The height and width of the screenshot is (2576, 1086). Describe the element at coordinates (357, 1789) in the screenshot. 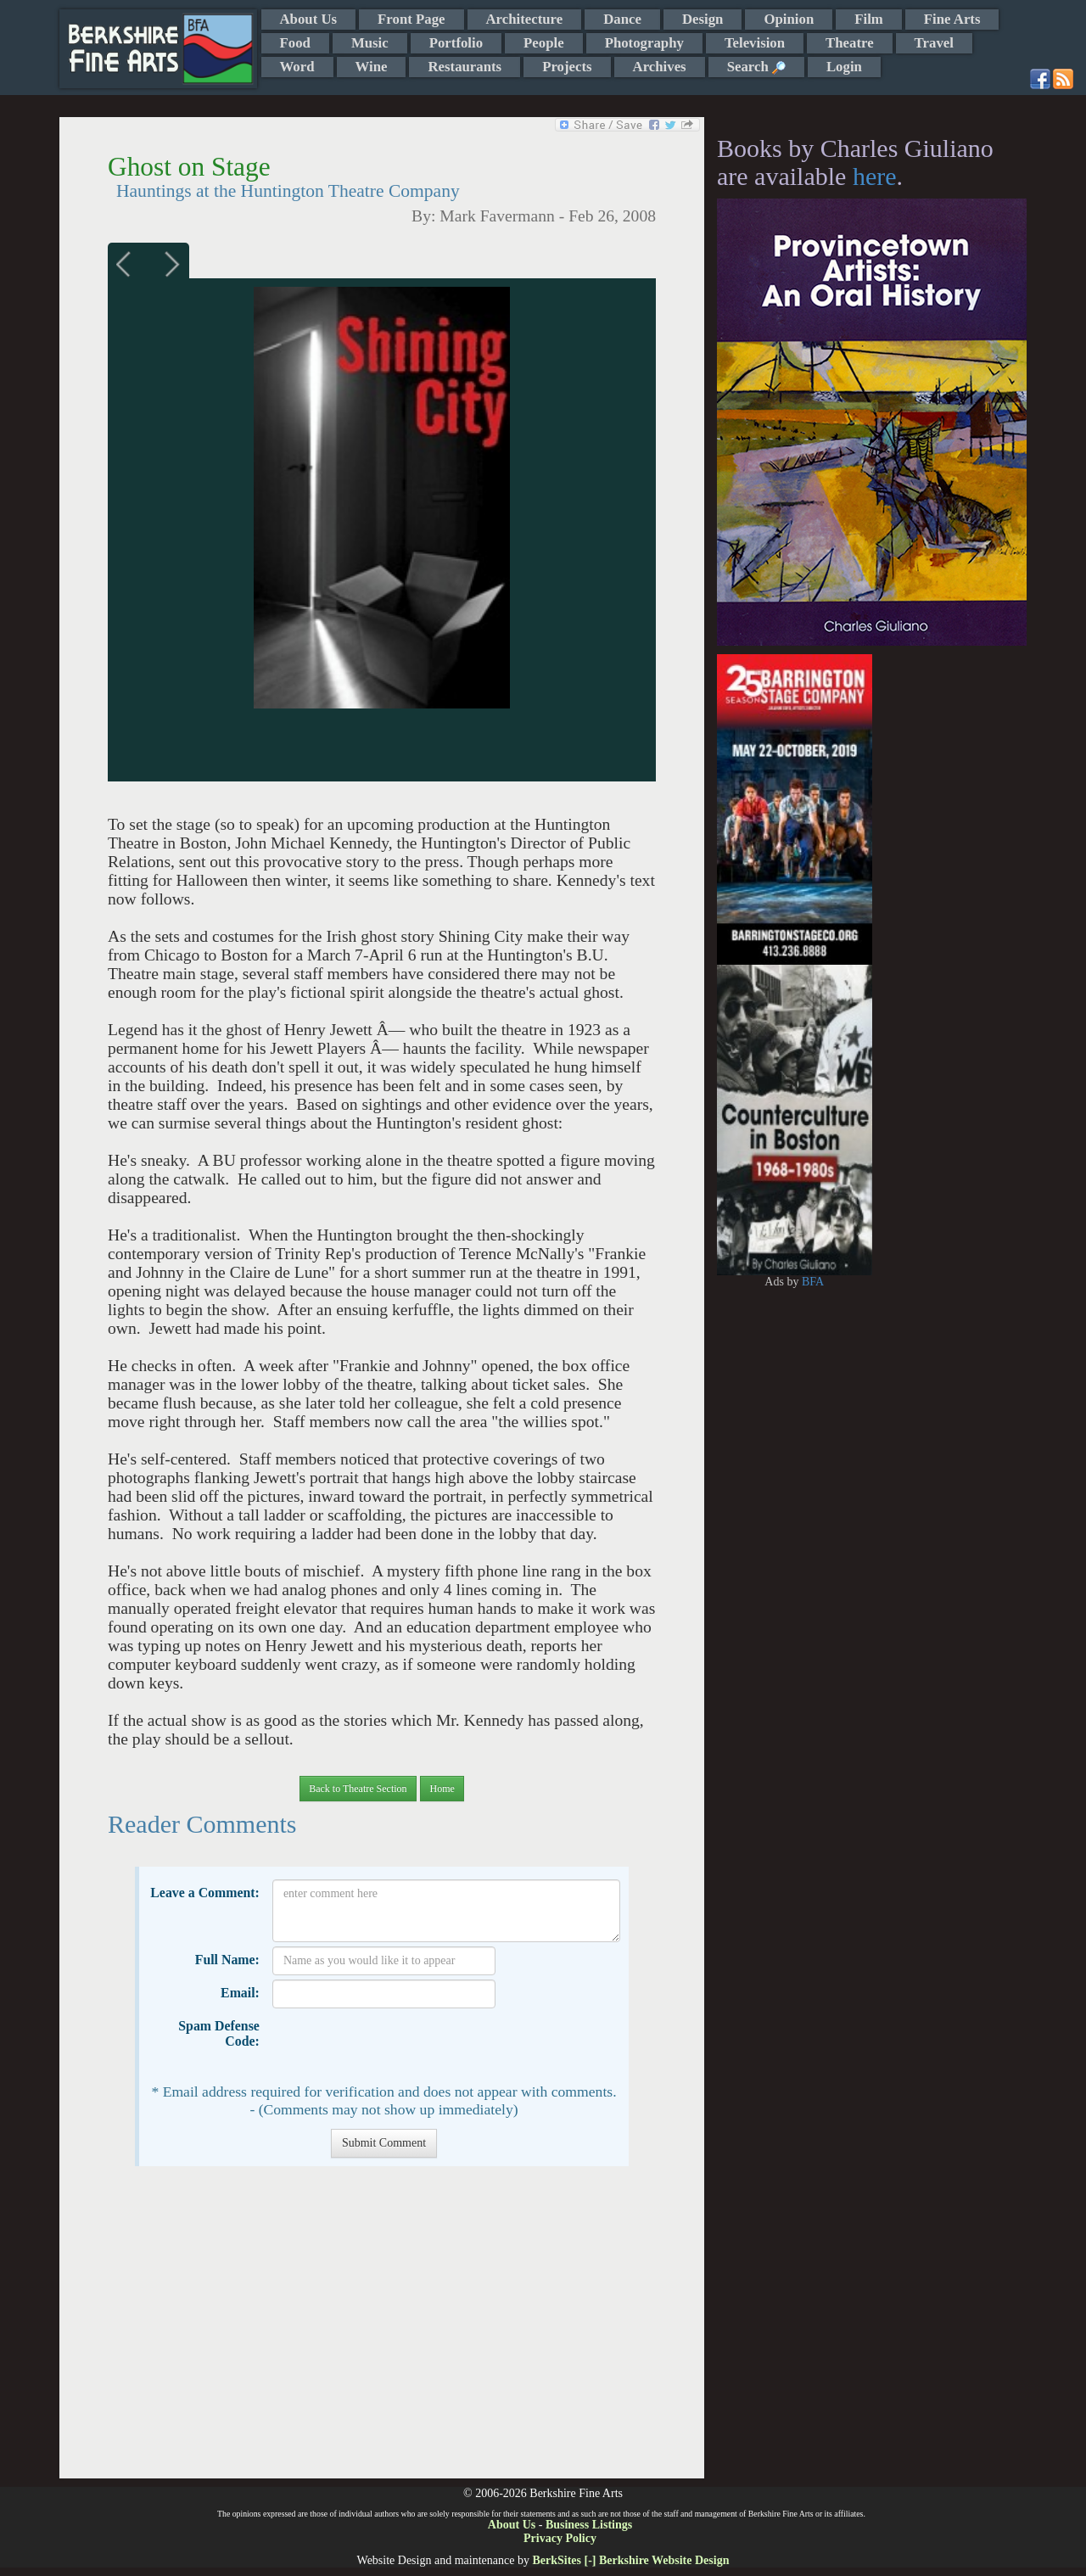

I see `Back to Theatre Section` at that location.